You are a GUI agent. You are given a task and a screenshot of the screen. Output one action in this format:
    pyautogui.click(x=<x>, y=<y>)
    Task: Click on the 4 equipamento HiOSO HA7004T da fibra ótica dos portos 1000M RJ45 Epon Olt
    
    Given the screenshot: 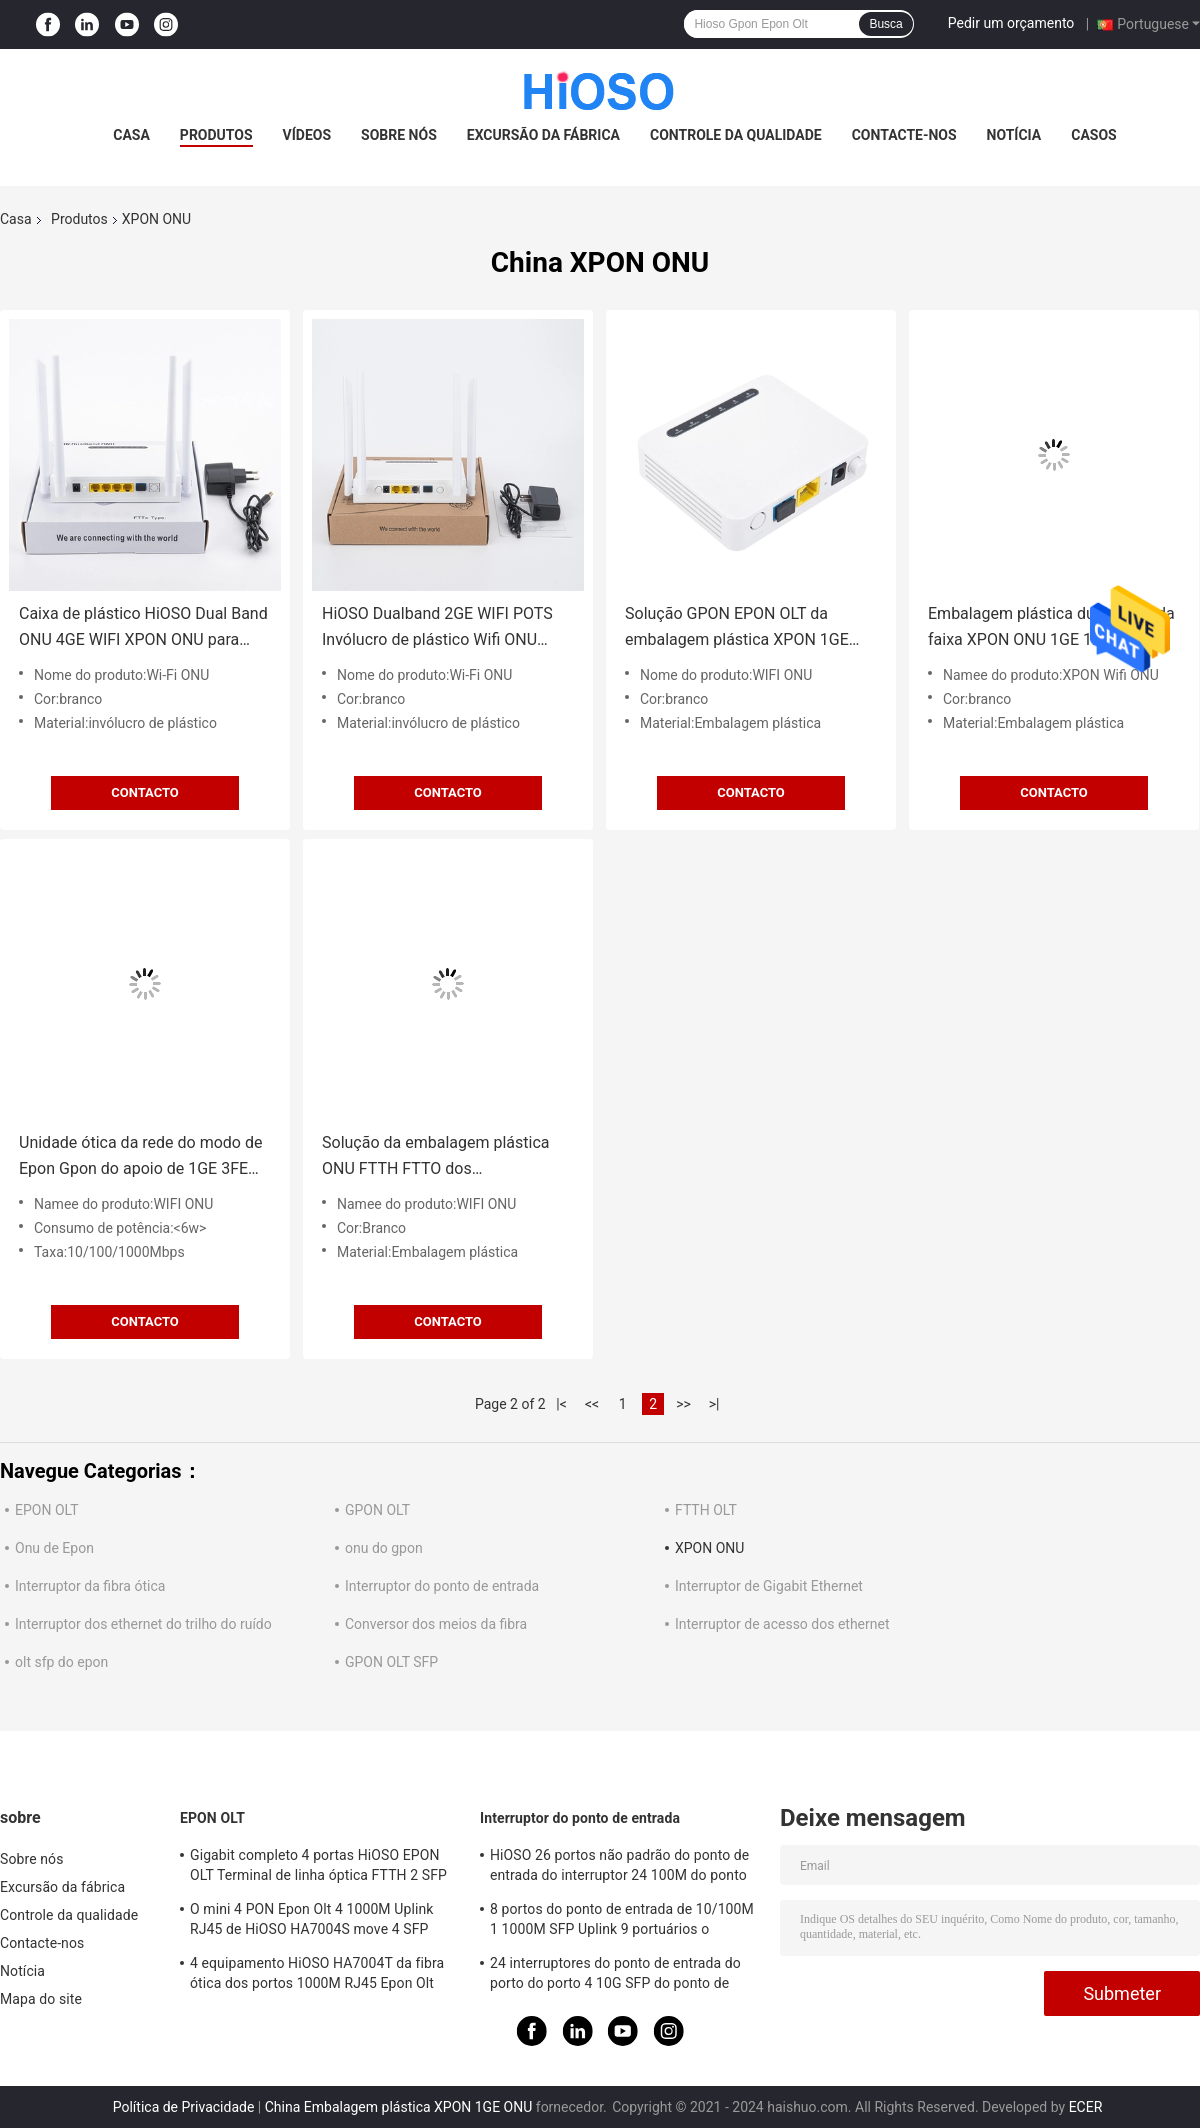 What is the action you would take?
    pyautogui.click(x=317, y=1973)
    